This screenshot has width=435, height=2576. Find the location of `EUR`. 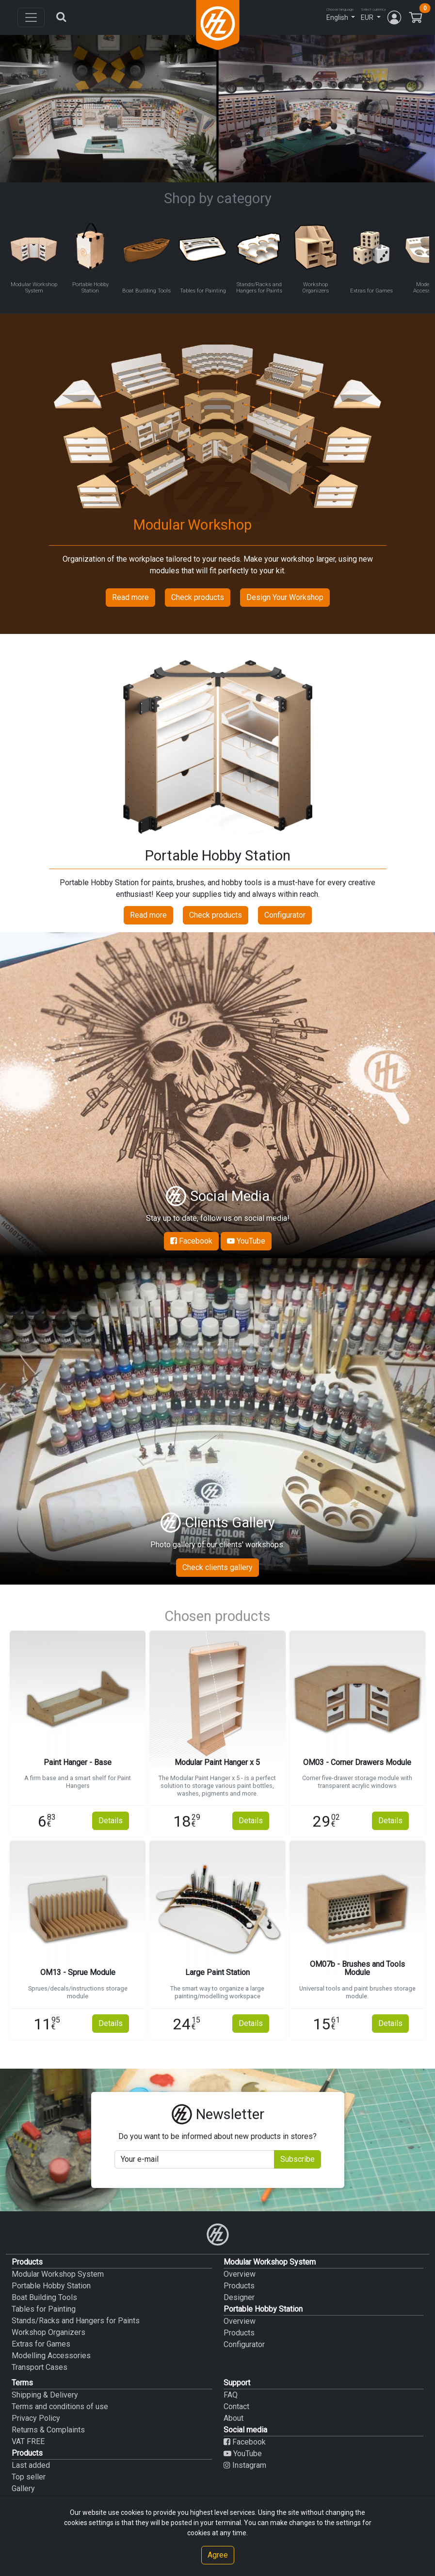

EUR is located at coordinates (367, 17).